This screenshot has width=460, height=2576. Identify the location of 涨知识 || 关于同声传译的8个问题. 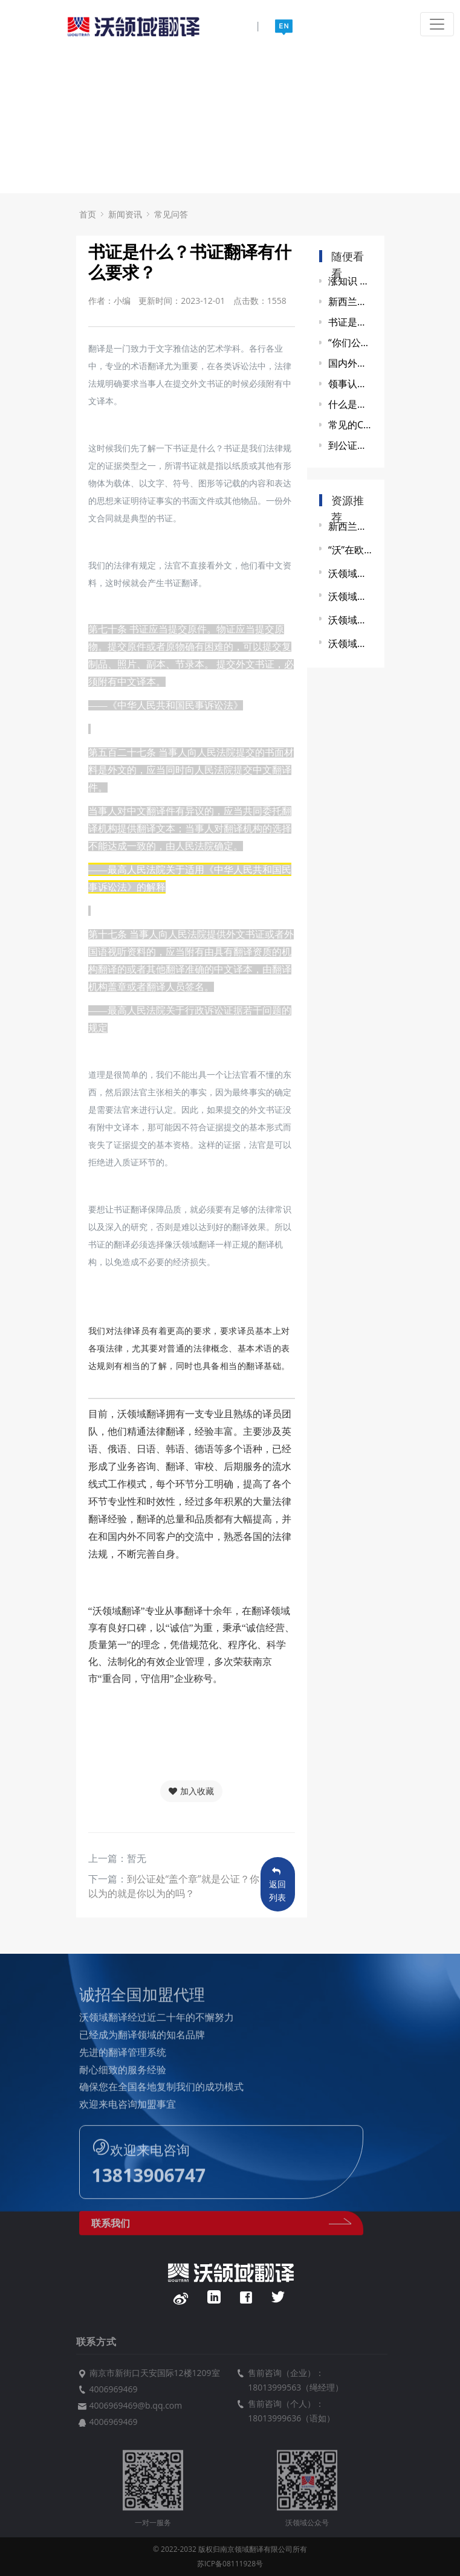
(350, 281).